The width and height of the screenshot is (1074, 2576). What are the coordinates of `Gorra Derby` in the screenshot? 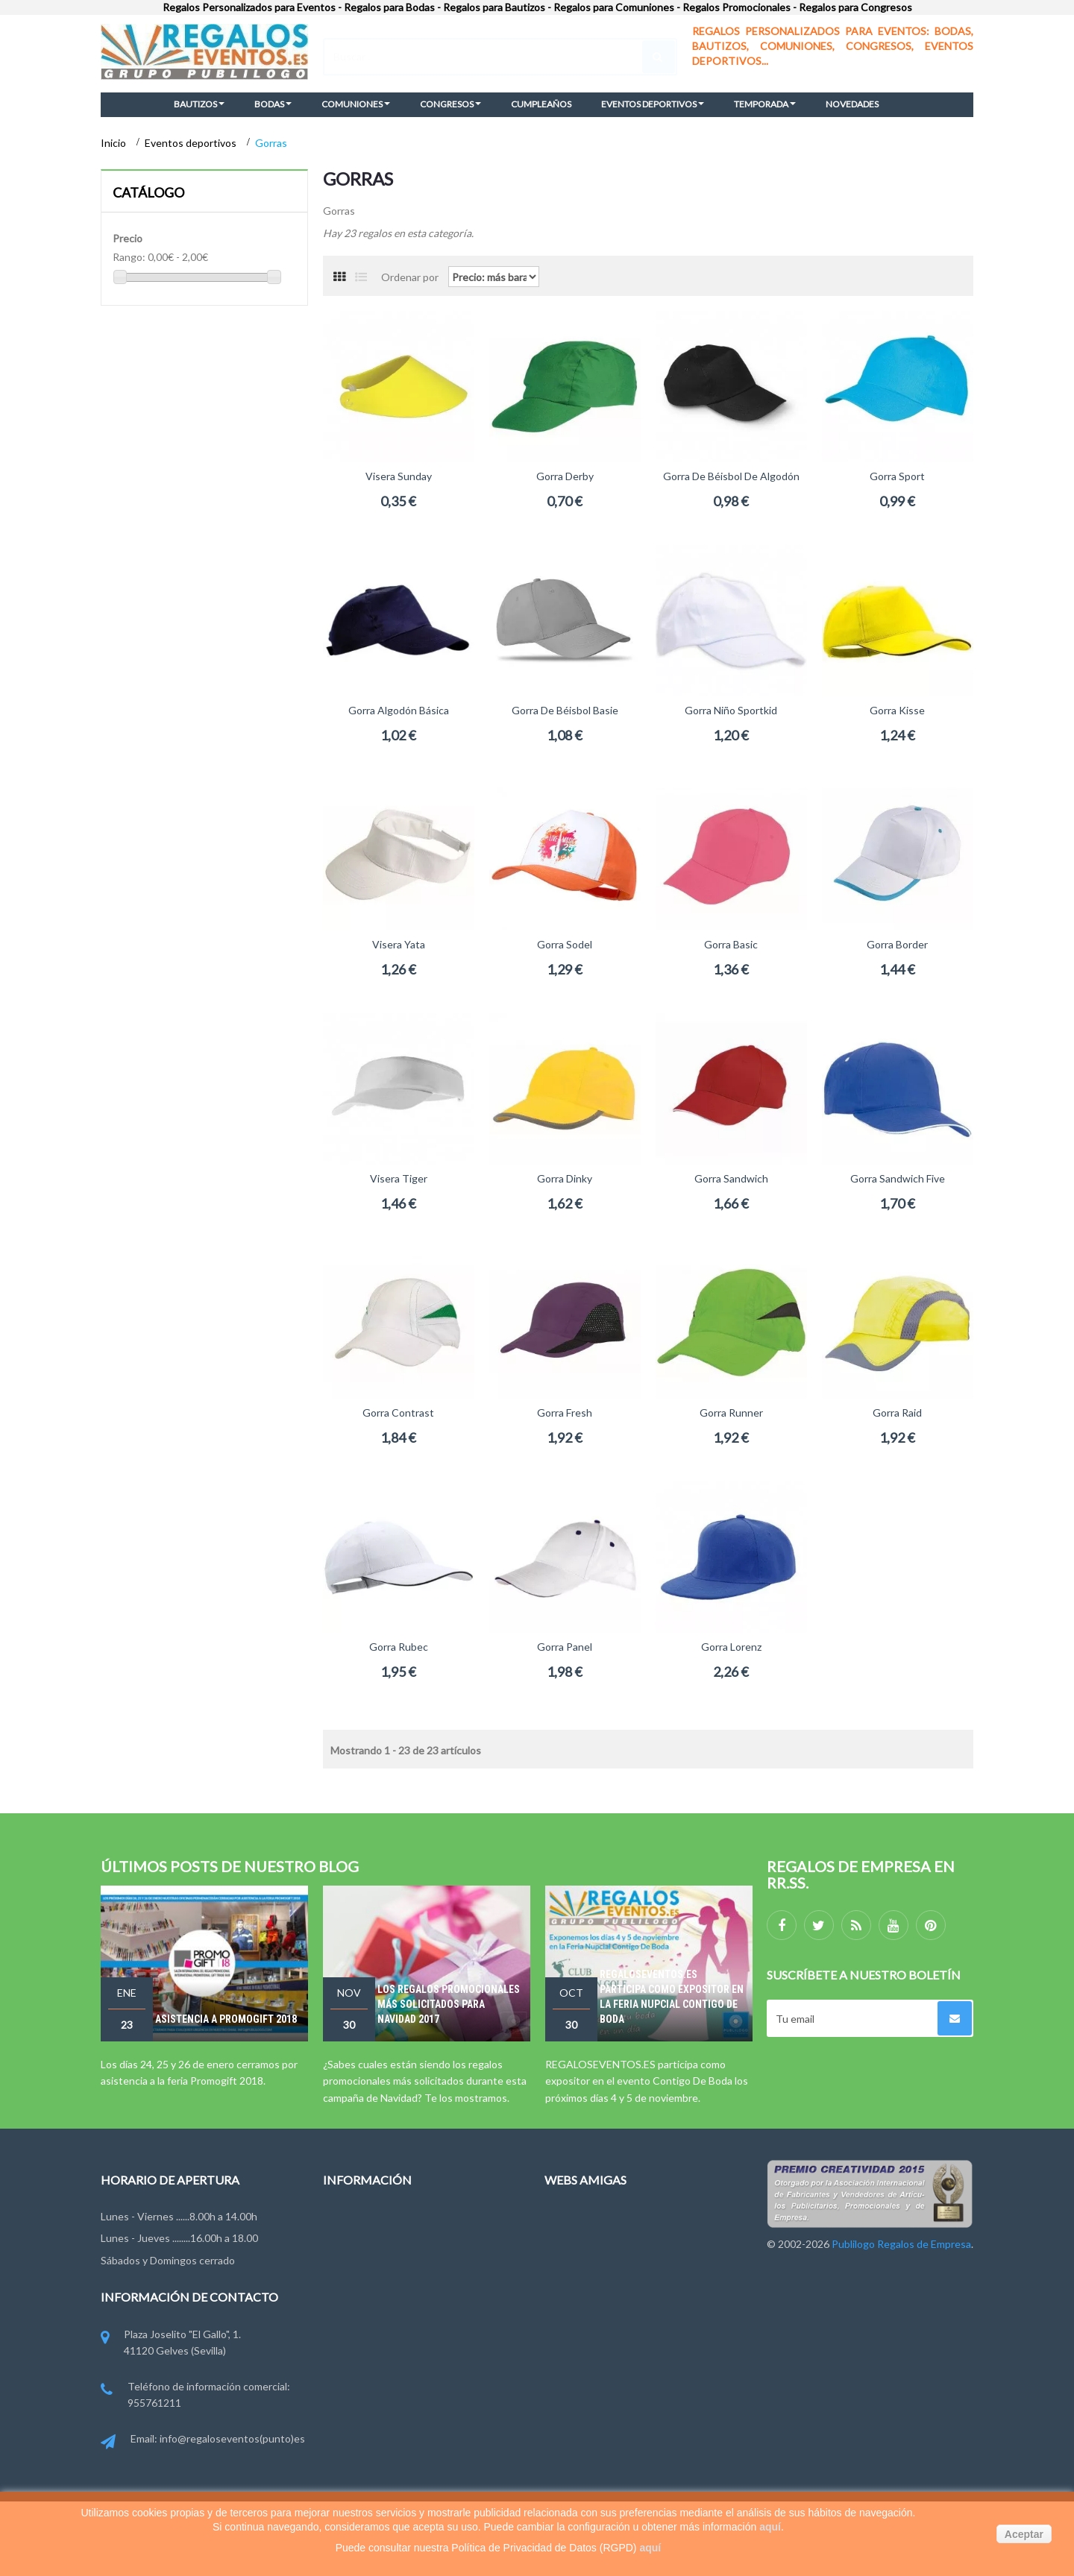 It's located at (565, 476).